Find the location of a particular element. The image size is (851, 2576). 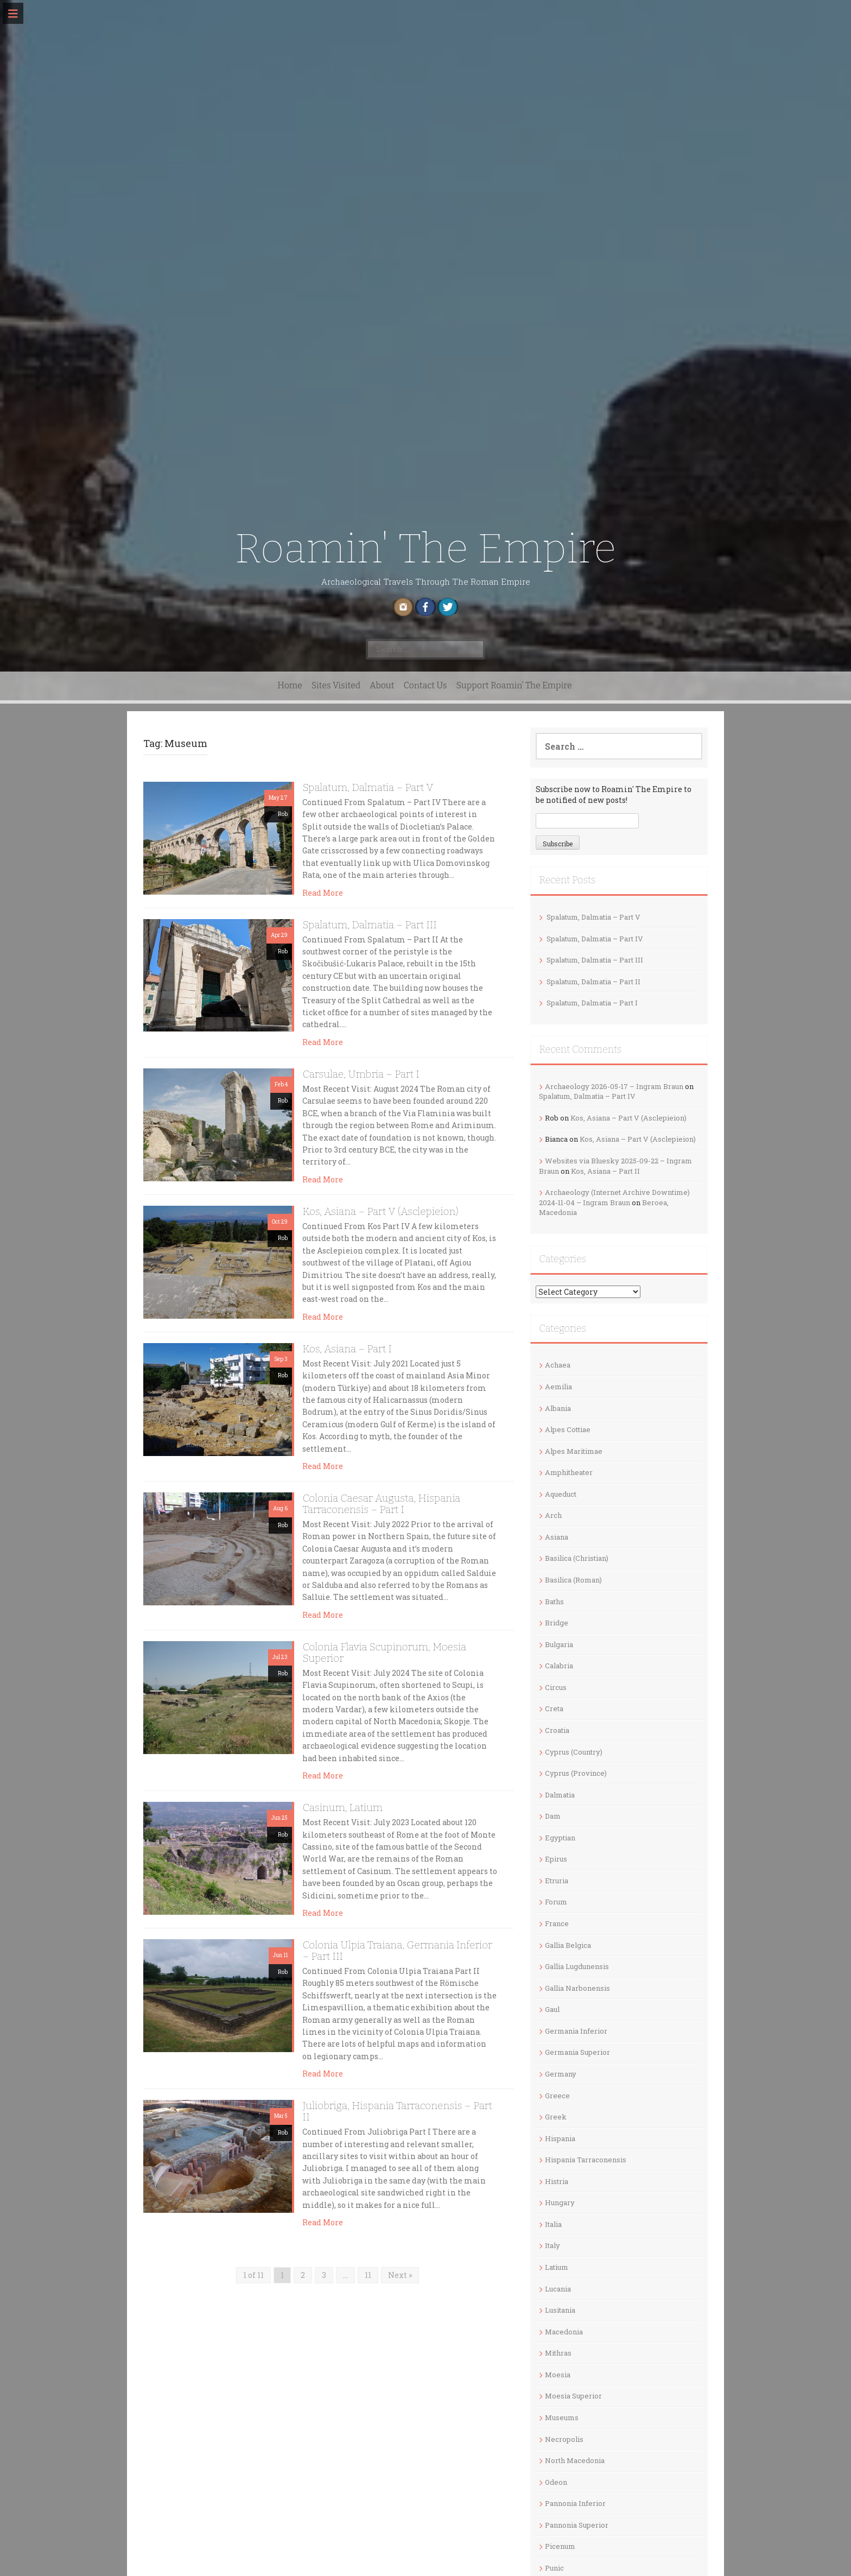

Spalatum, Dalmatia – Part II is located at coordinates (593, 981).